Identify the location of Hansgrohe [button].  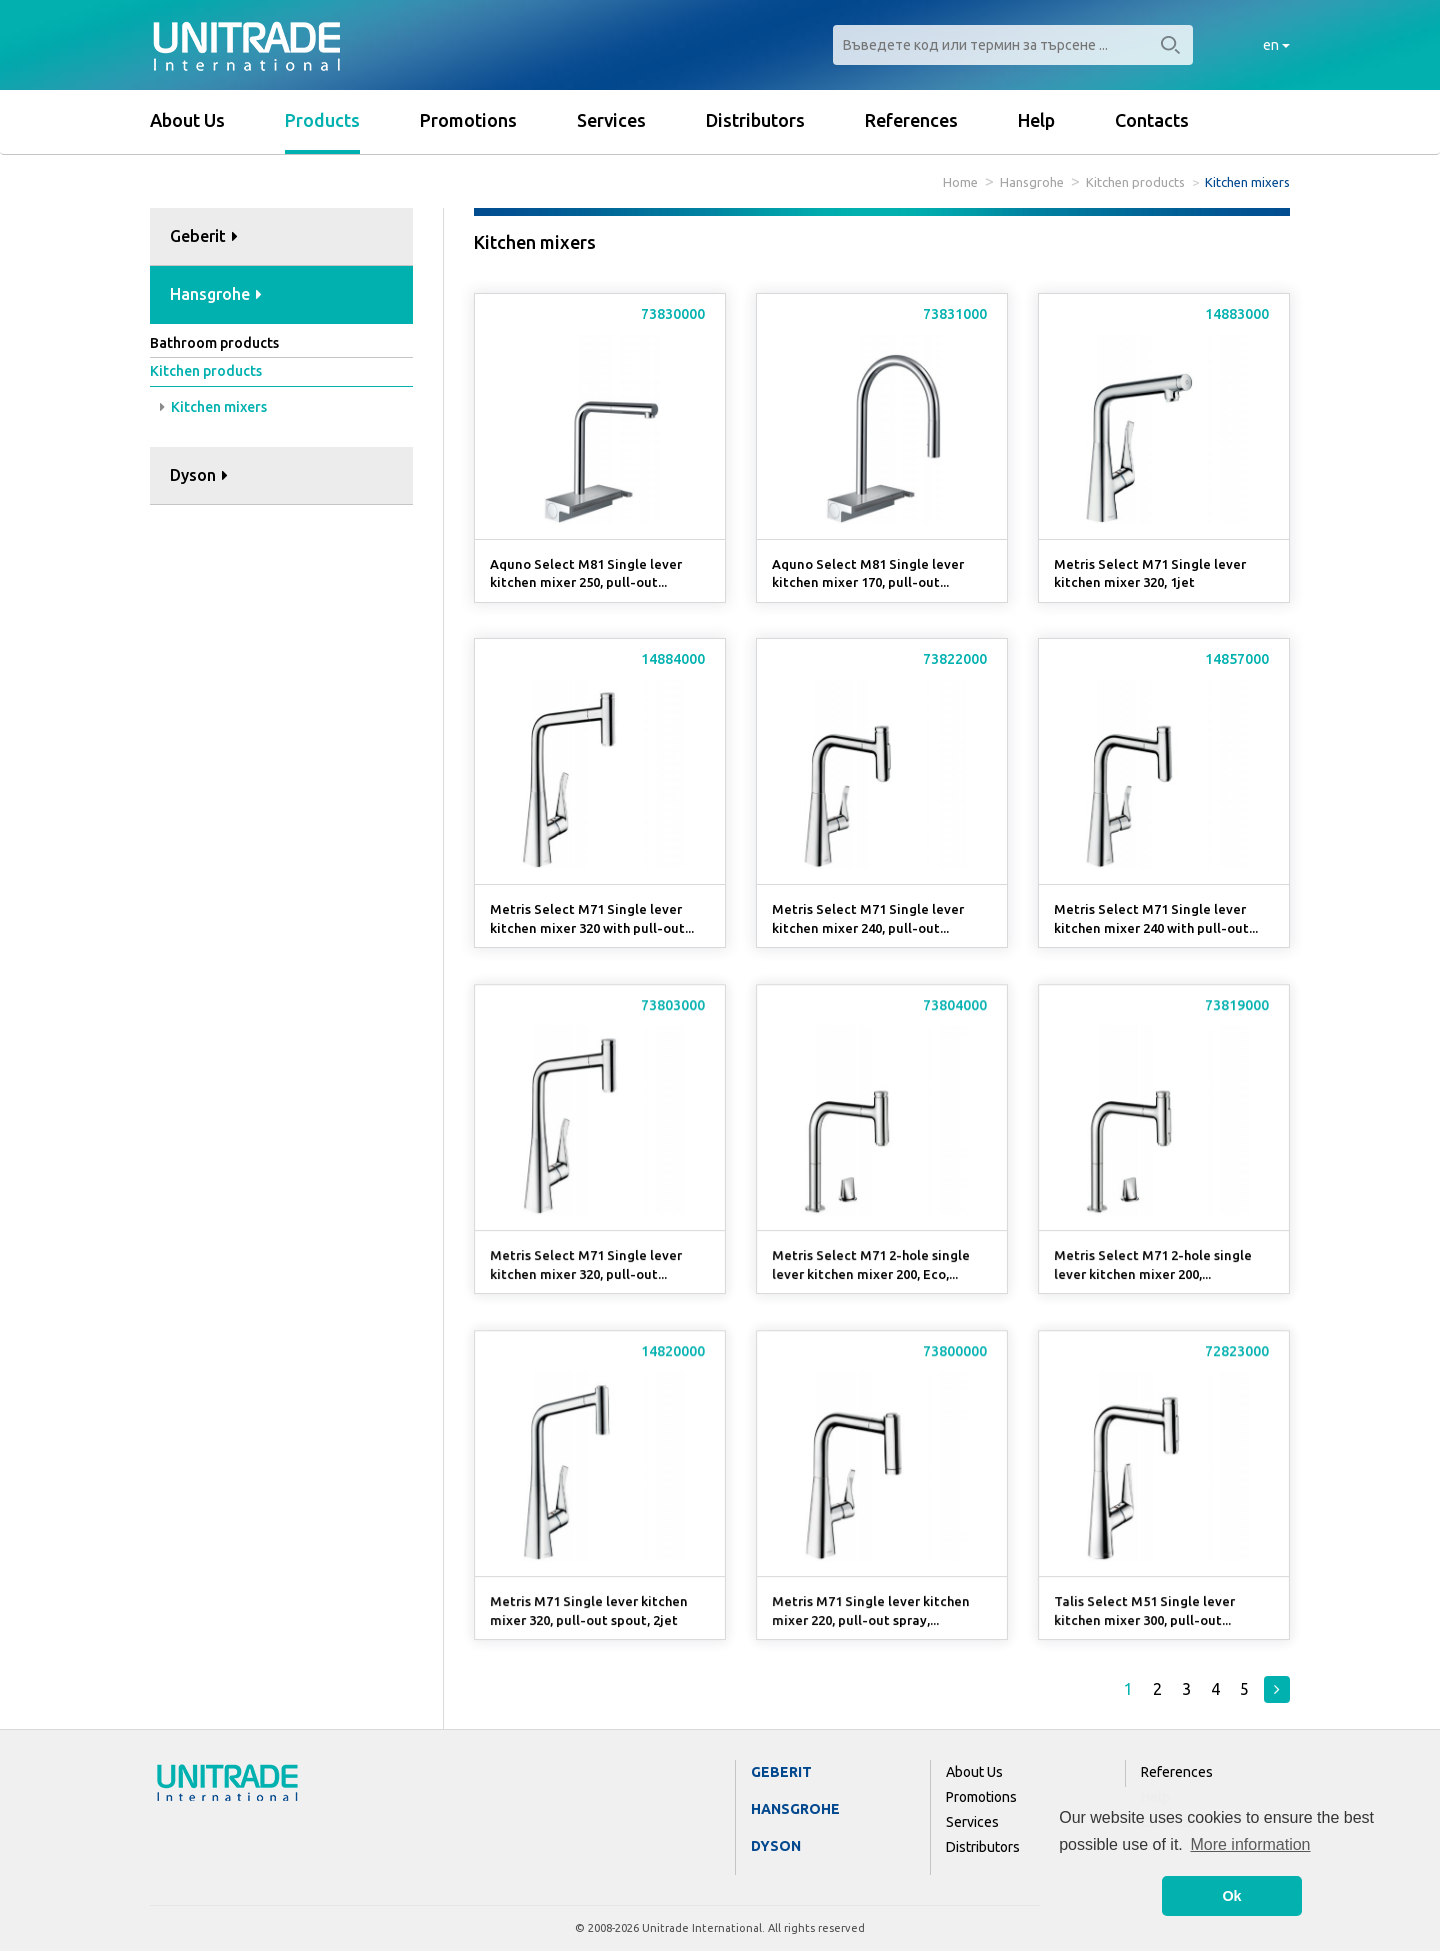
(216, 294).